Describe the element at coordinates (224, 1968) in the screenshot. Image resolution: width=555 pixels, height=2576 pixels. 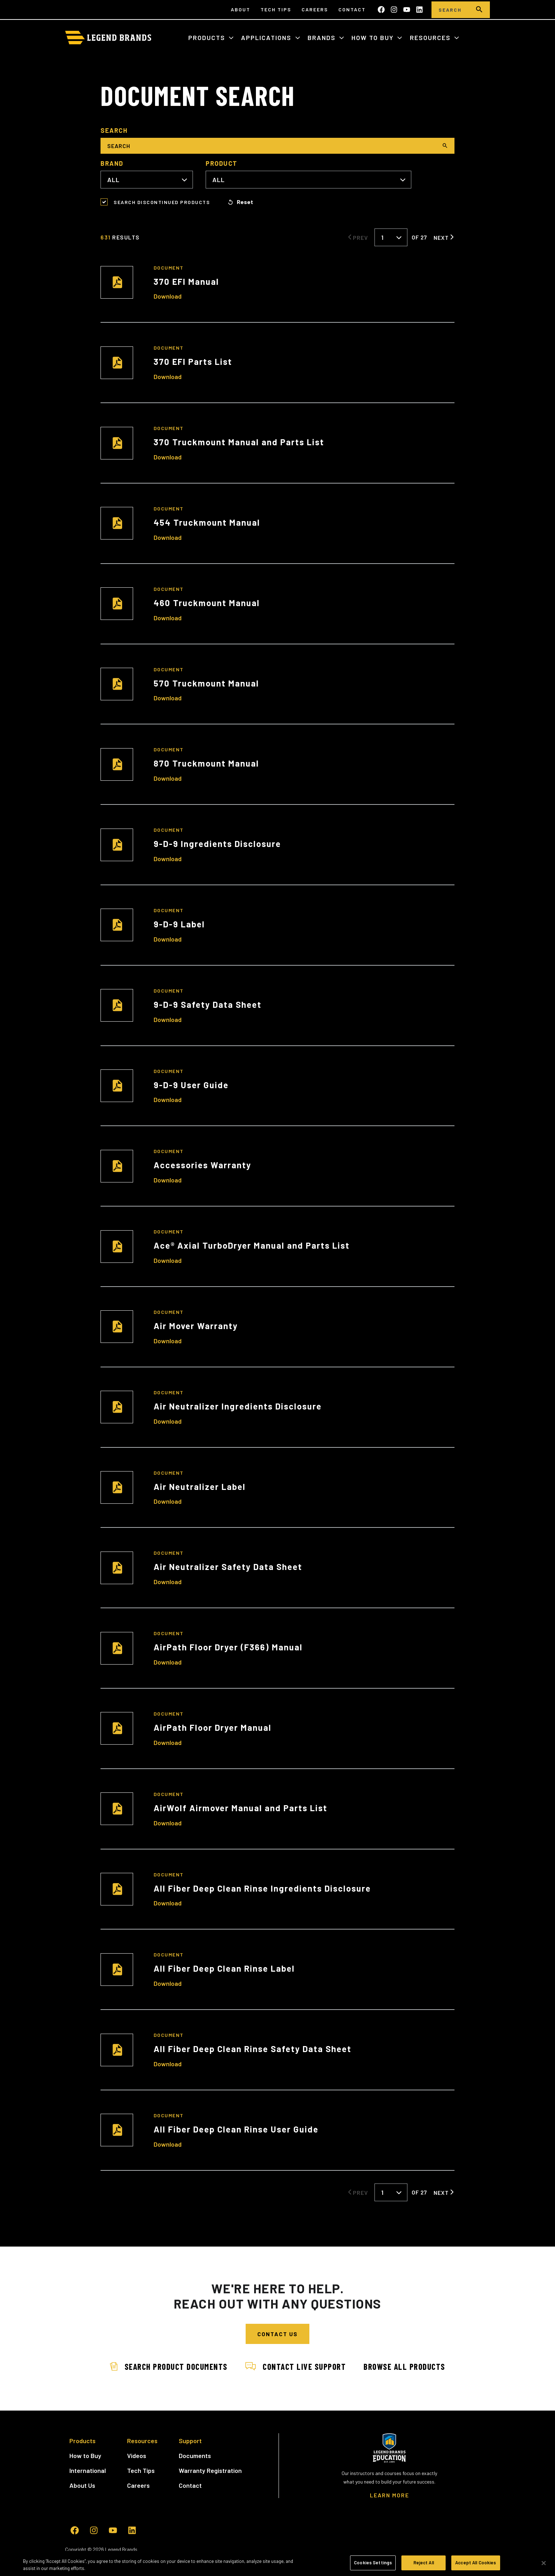
I see `All Fiber Deep Clean Rinse Label` at that location.